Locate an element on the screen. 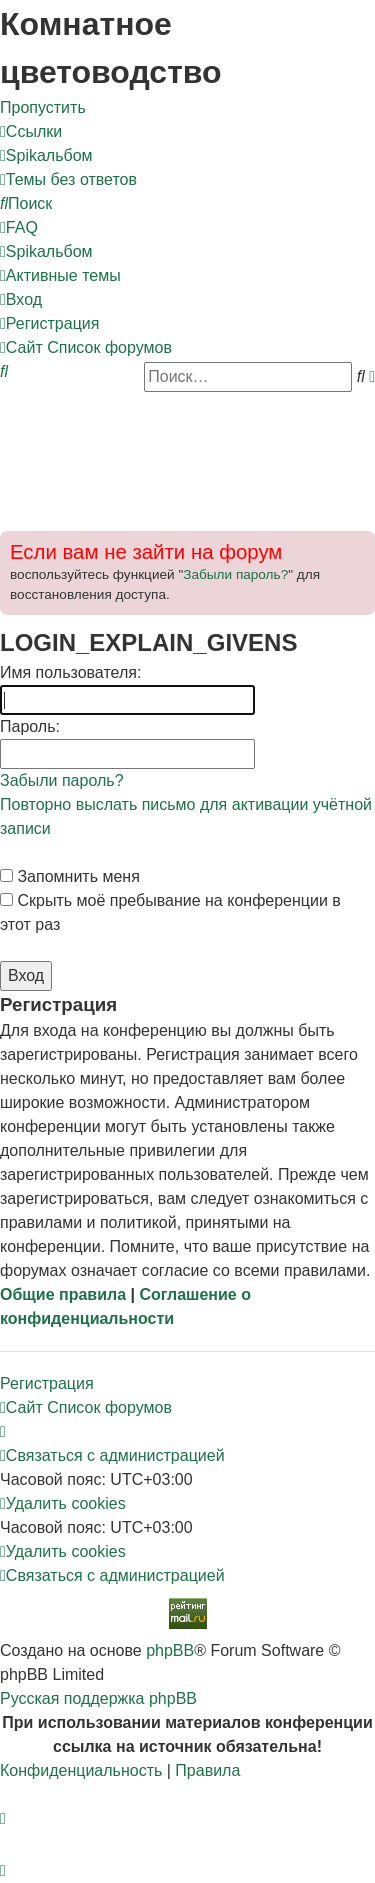 This screenshot has width=375, height=1883. [menuitem] is located at coordinates (46, 155).